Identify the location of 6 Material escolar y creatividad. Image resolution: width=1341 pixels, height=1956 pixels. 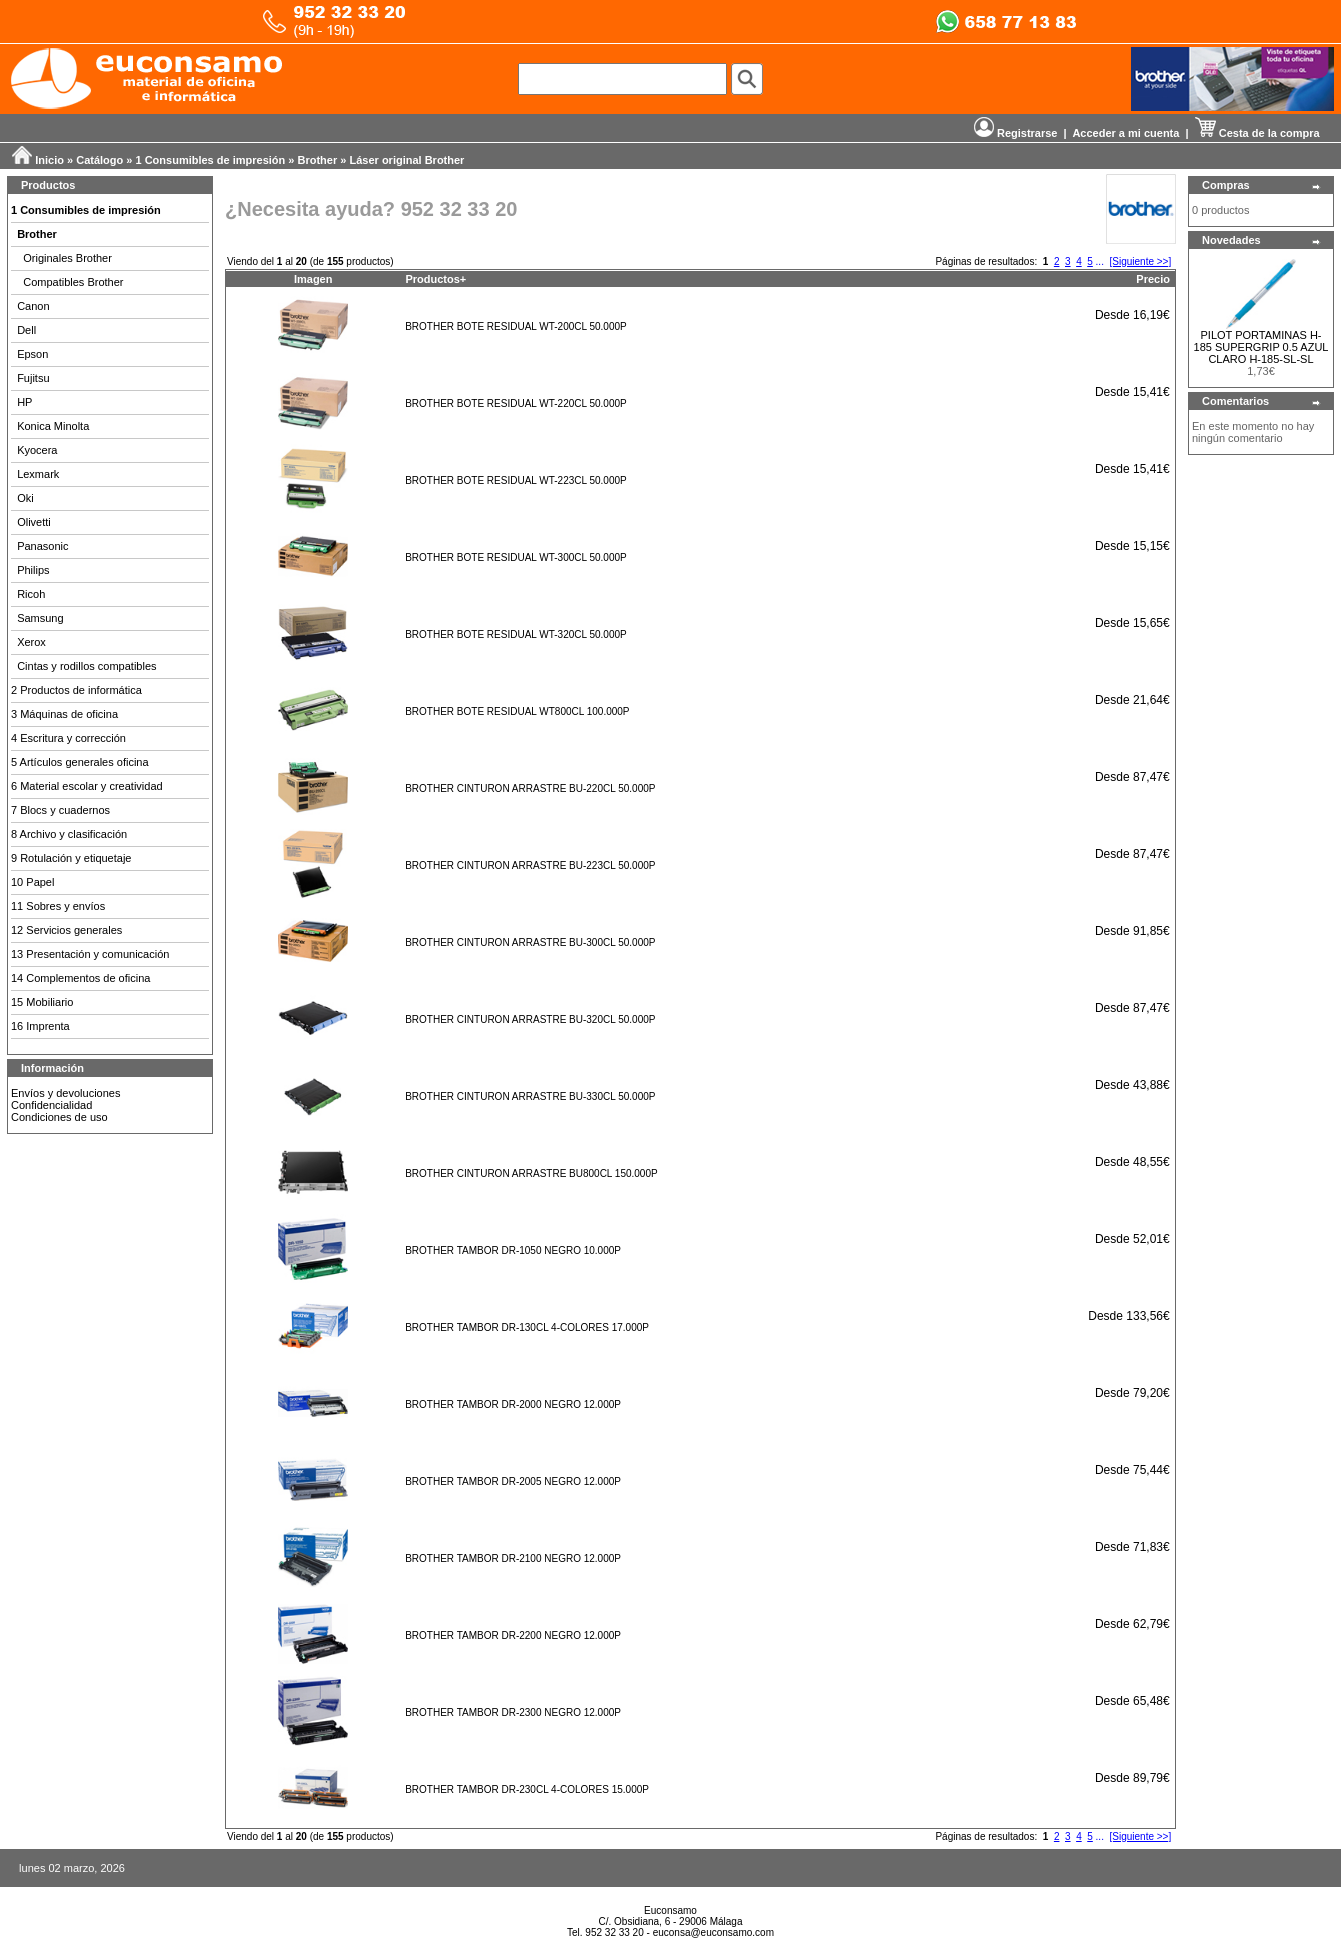
(87, 786).